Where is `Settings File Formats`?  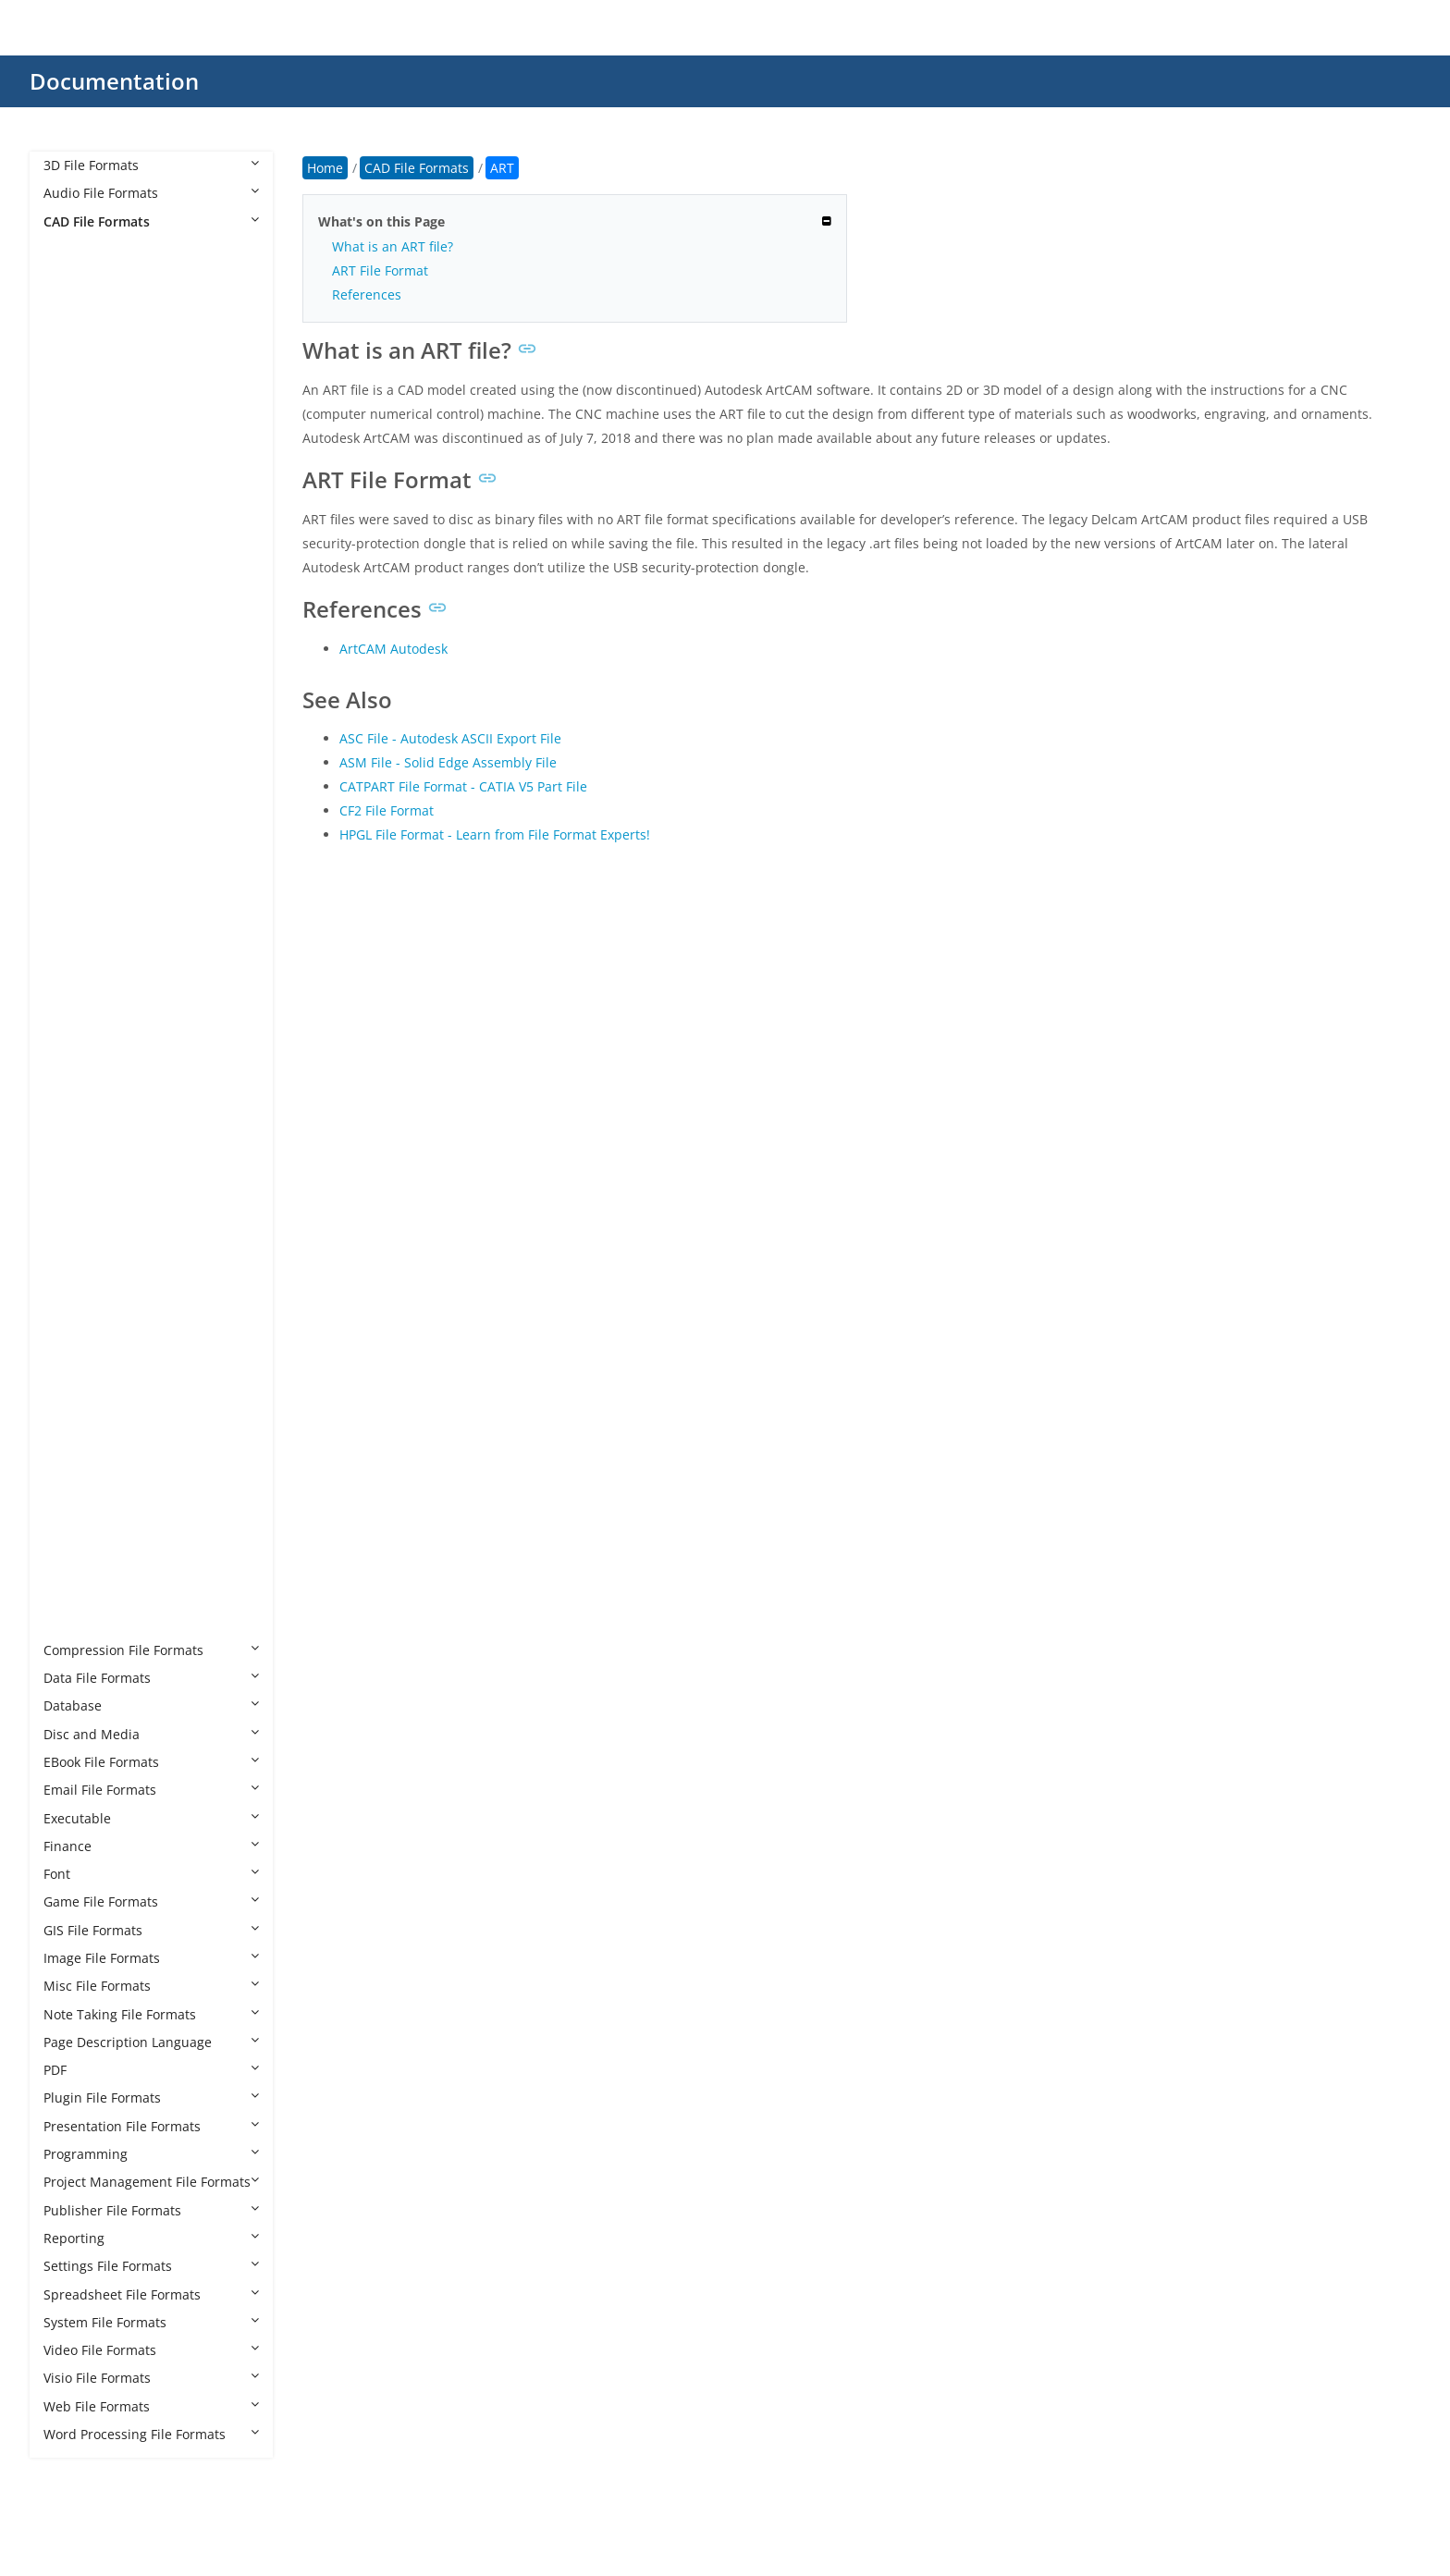
Settings File Formats is located at coordinates (151, 2266).